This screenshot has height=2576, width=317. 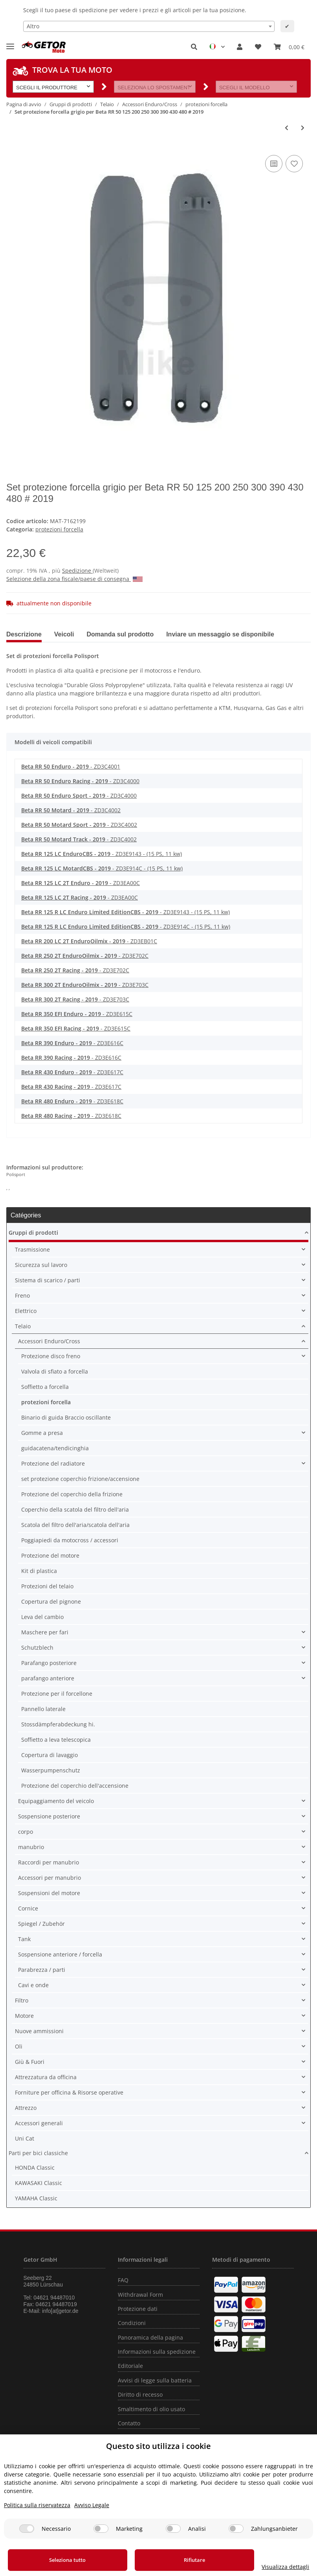 What do you see at coordinates (38, 2183) in the screenshot?
I see `KAWASAKI Classic` at bounding box center [38, 2183].